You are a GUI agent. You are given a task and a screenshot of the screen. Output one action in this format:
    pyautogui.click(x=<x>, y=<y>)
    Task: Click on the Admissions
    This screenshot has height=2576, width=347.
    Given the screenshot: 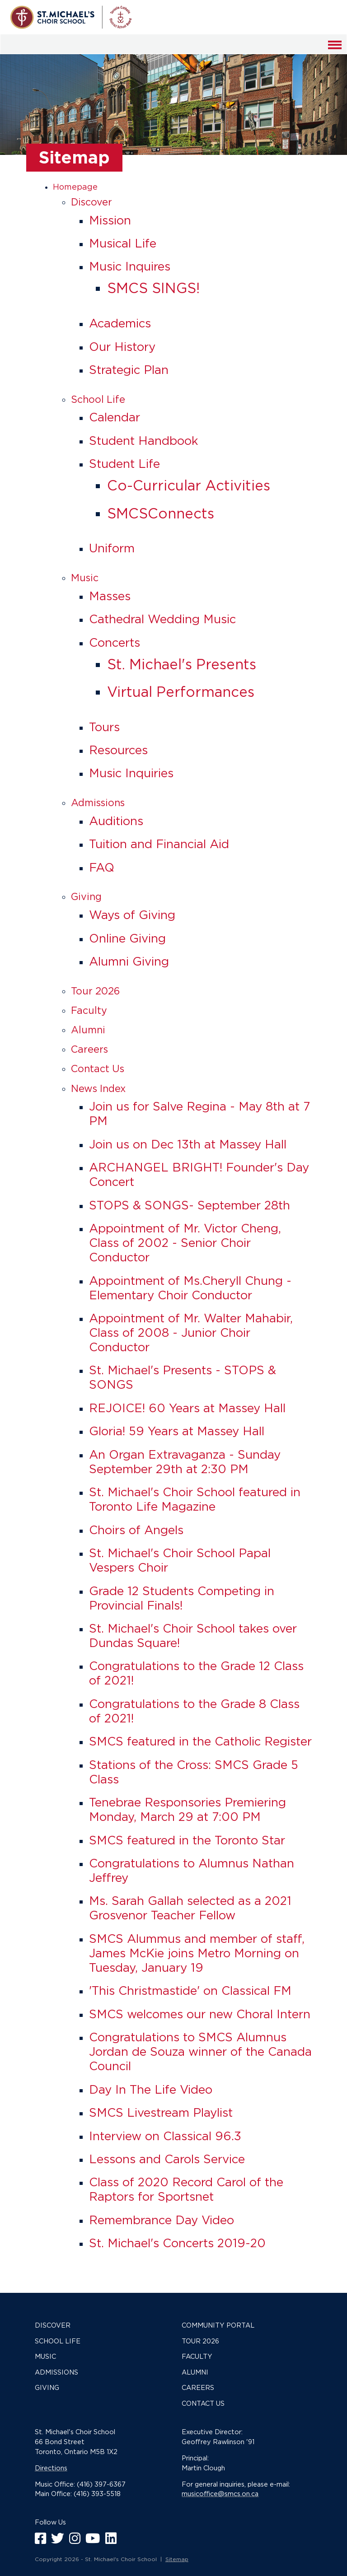 What is the action you would take?
    pyautogui.click(x=98, y=802)
    